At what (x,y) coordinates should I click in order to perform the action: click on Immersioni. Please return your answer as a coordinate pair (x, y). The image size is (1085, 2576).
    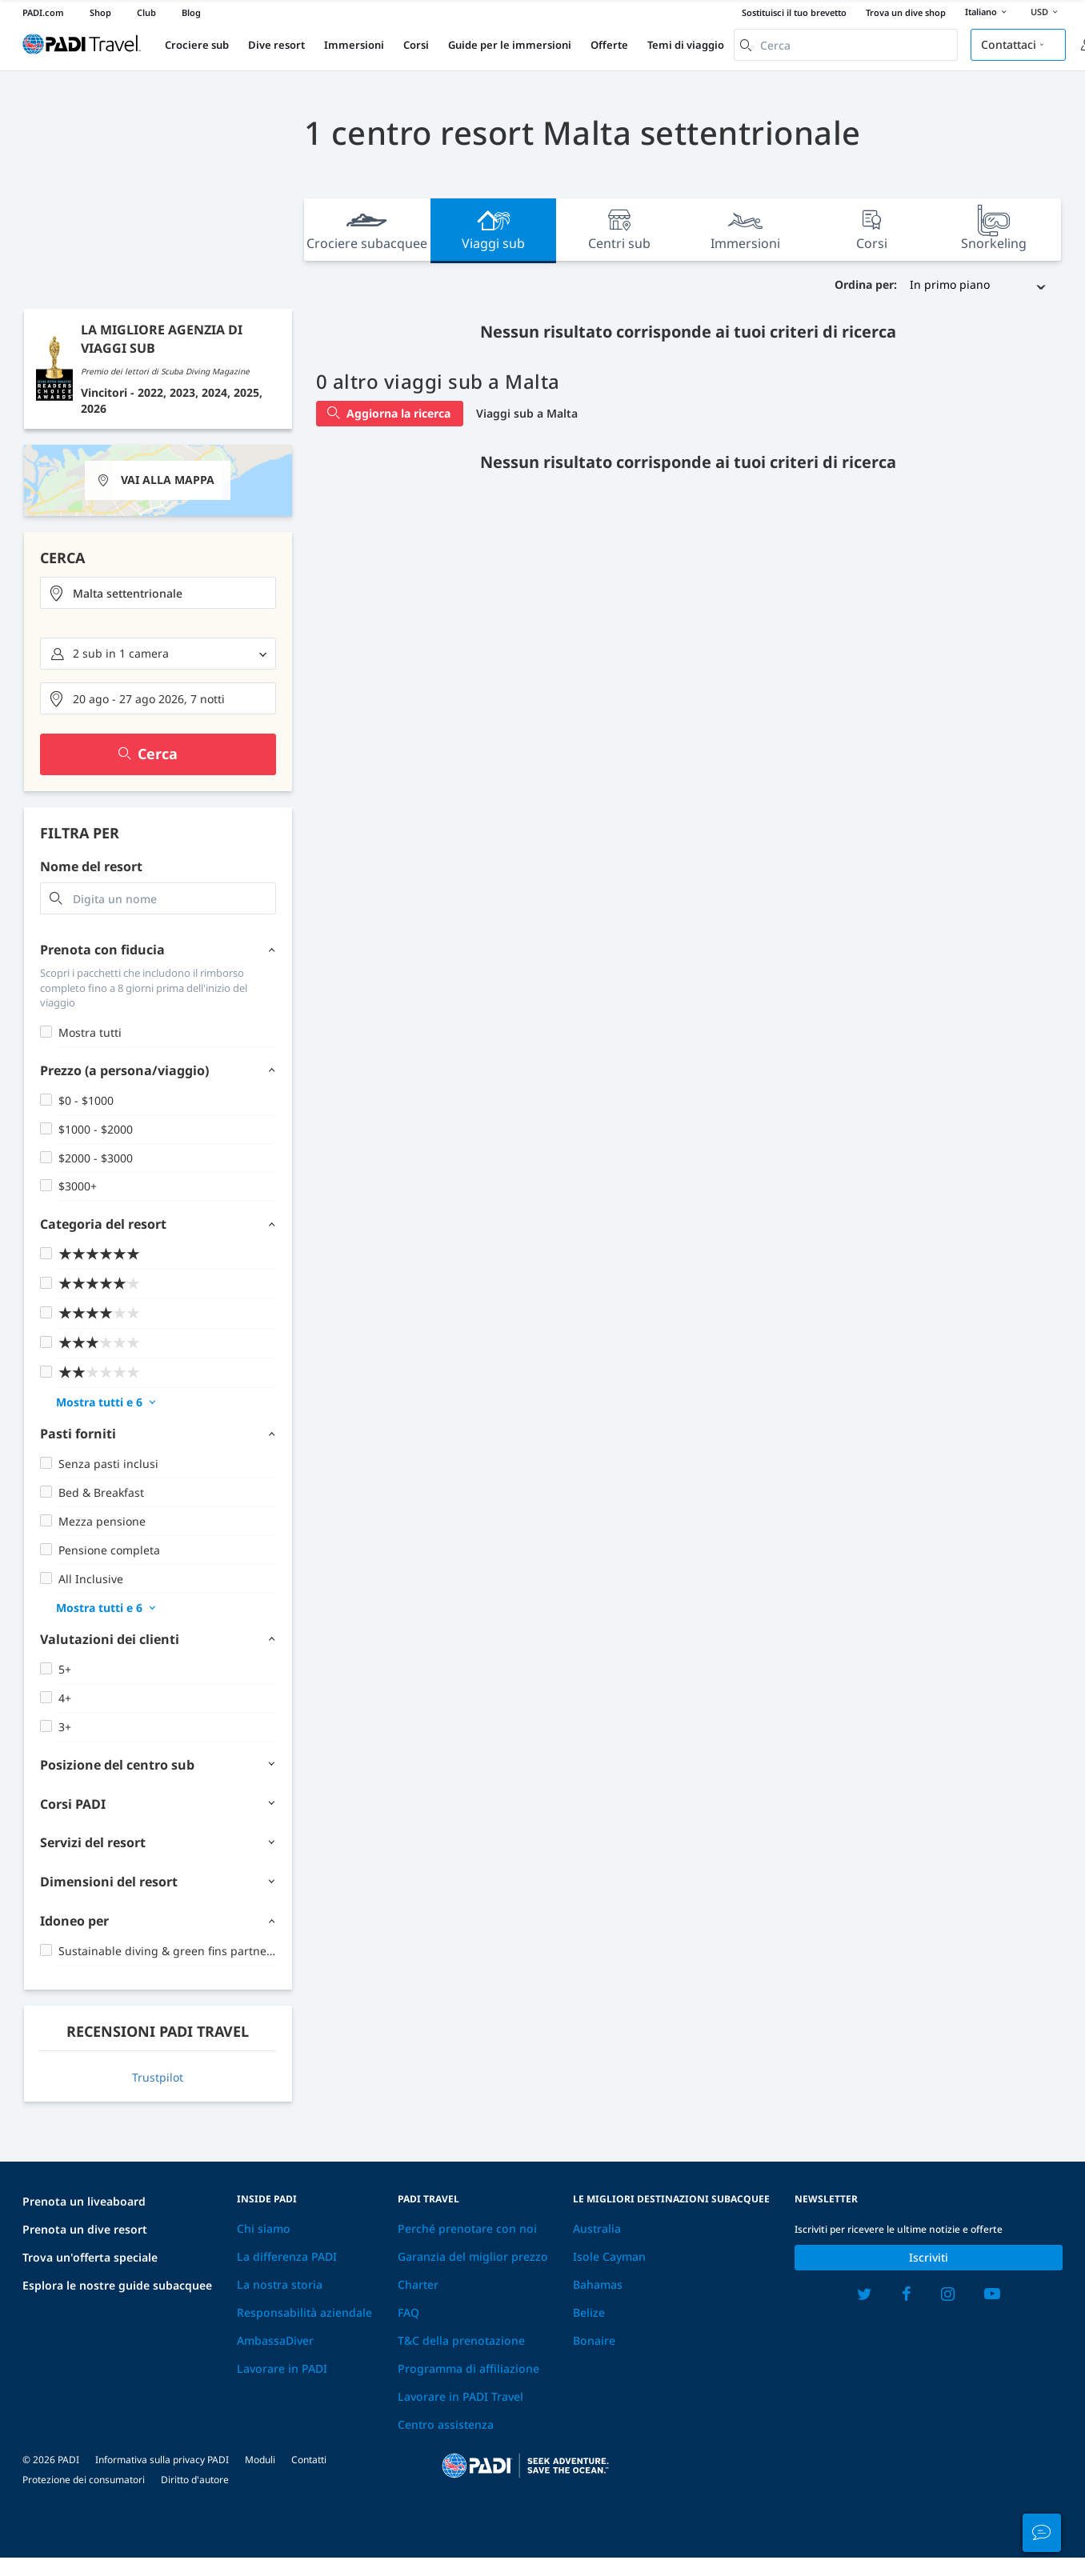
    Looking at the image, I should click on (354, 45).